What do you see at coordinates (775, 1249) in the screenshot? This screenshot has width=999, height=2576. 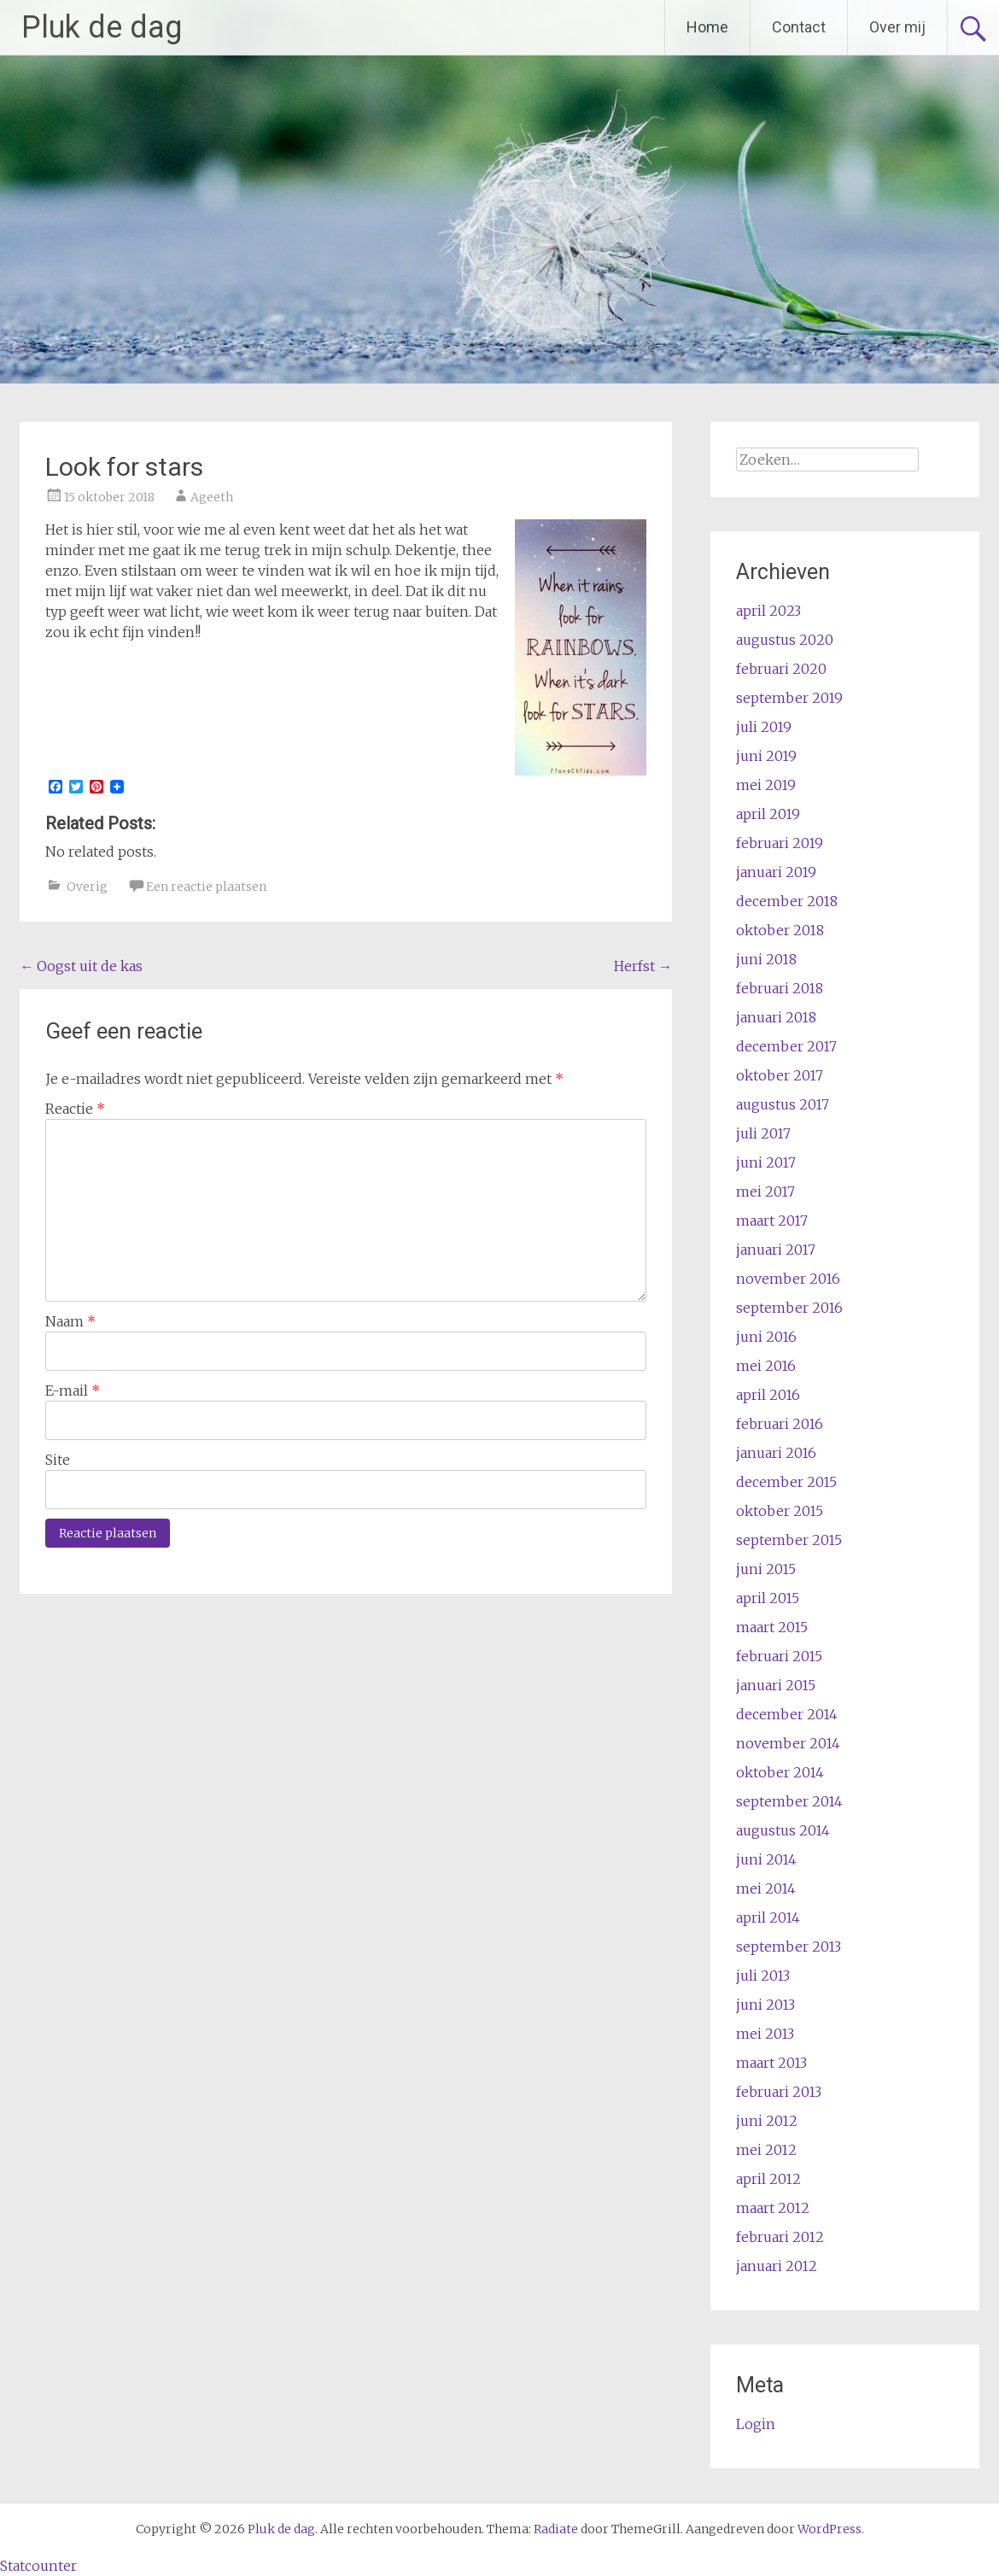 I see `januari 2017` at bounding box center [775, 1249].